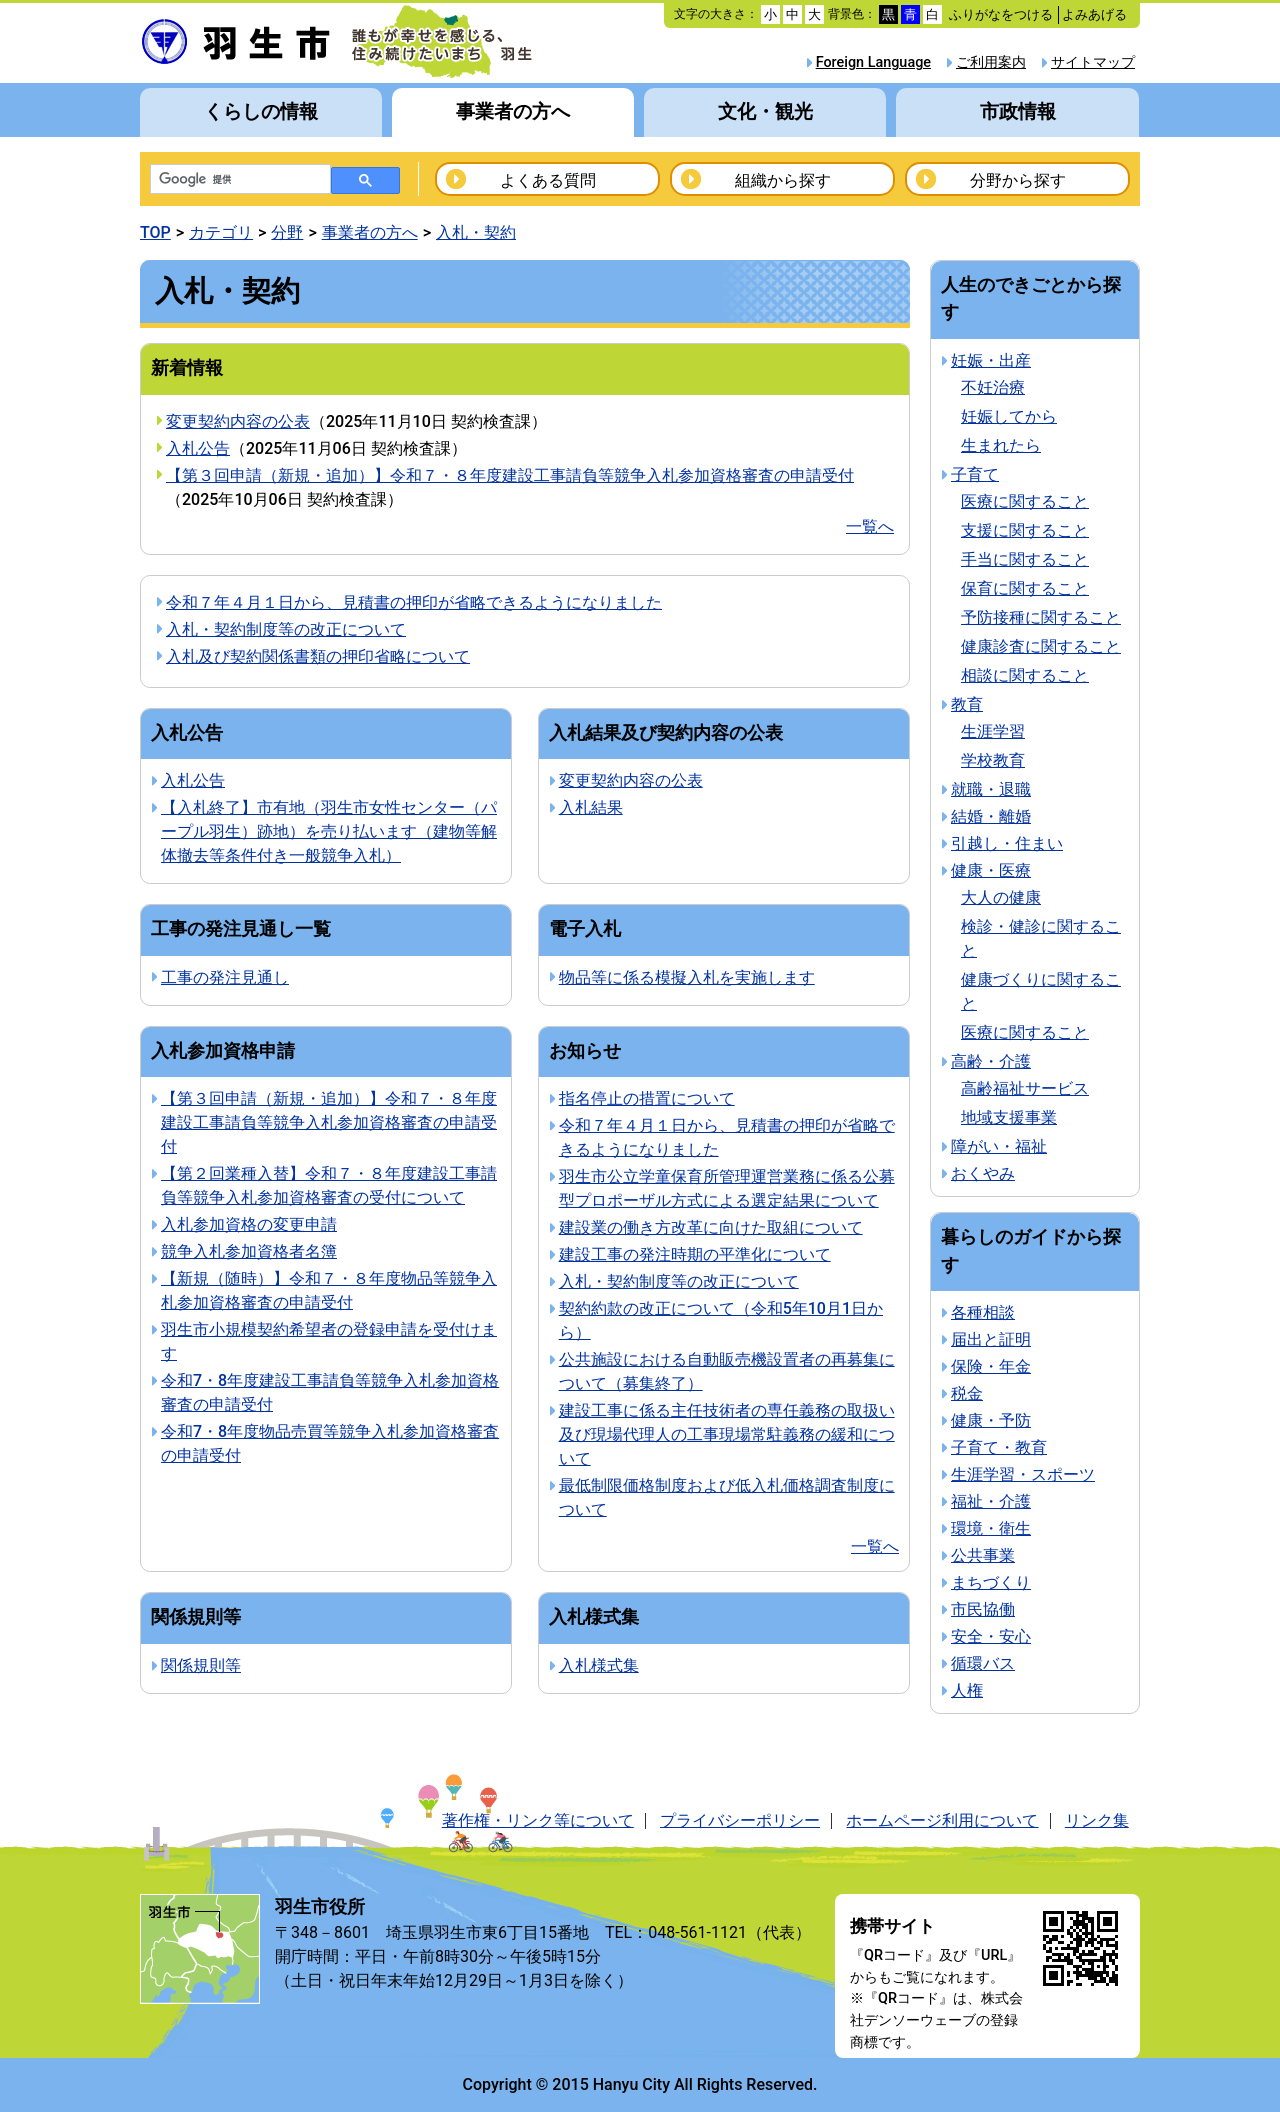  I want to click on 支援に関すること, so click(1025, 530).